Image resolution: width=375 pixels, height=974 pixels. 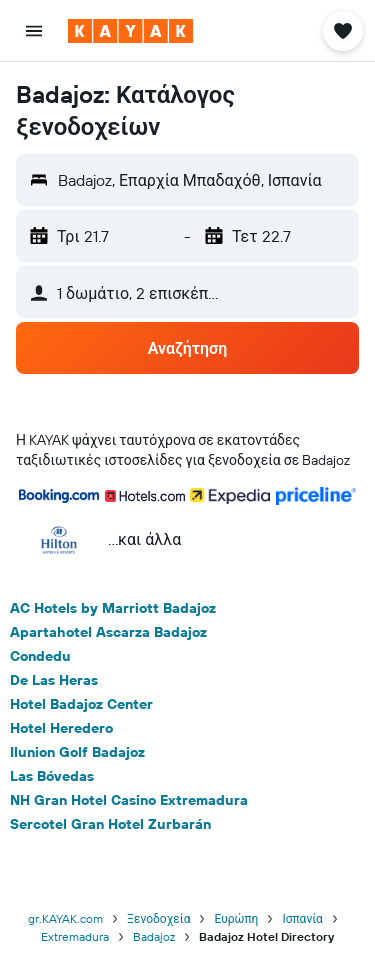 What do you see at coordinates (81, 704) in the screenshot?
I see `Hotel Badajoz Center` at bounding box center [81, 704].